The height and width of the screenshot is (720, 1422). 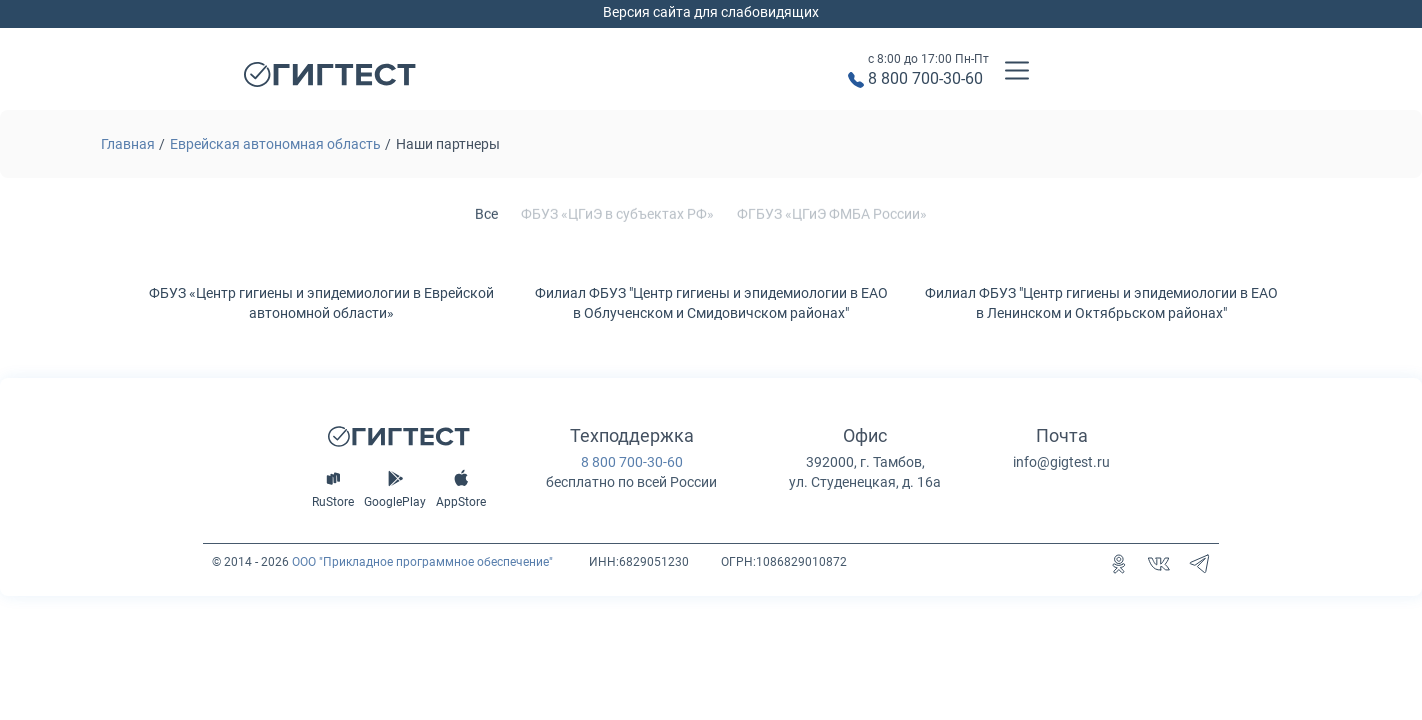 I want to click on Версия сайта для слабовидящих, so click(x=711, y=12).